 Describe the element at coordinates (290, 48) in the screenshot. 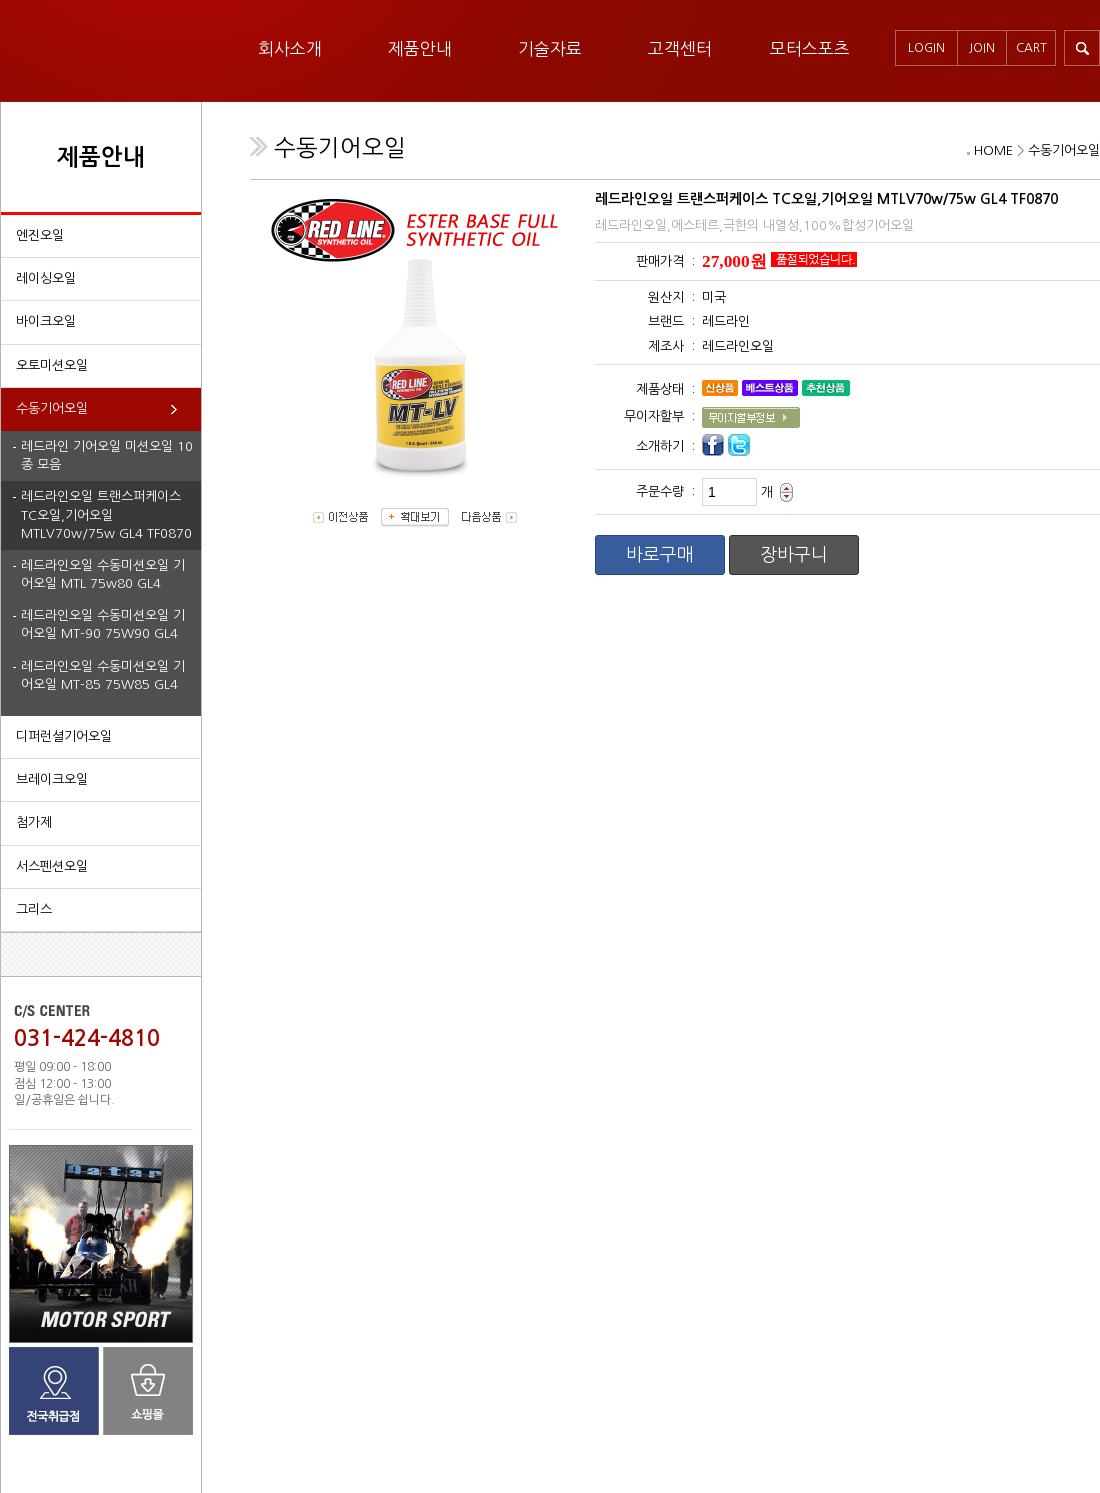

I see `회사소개` at that location.